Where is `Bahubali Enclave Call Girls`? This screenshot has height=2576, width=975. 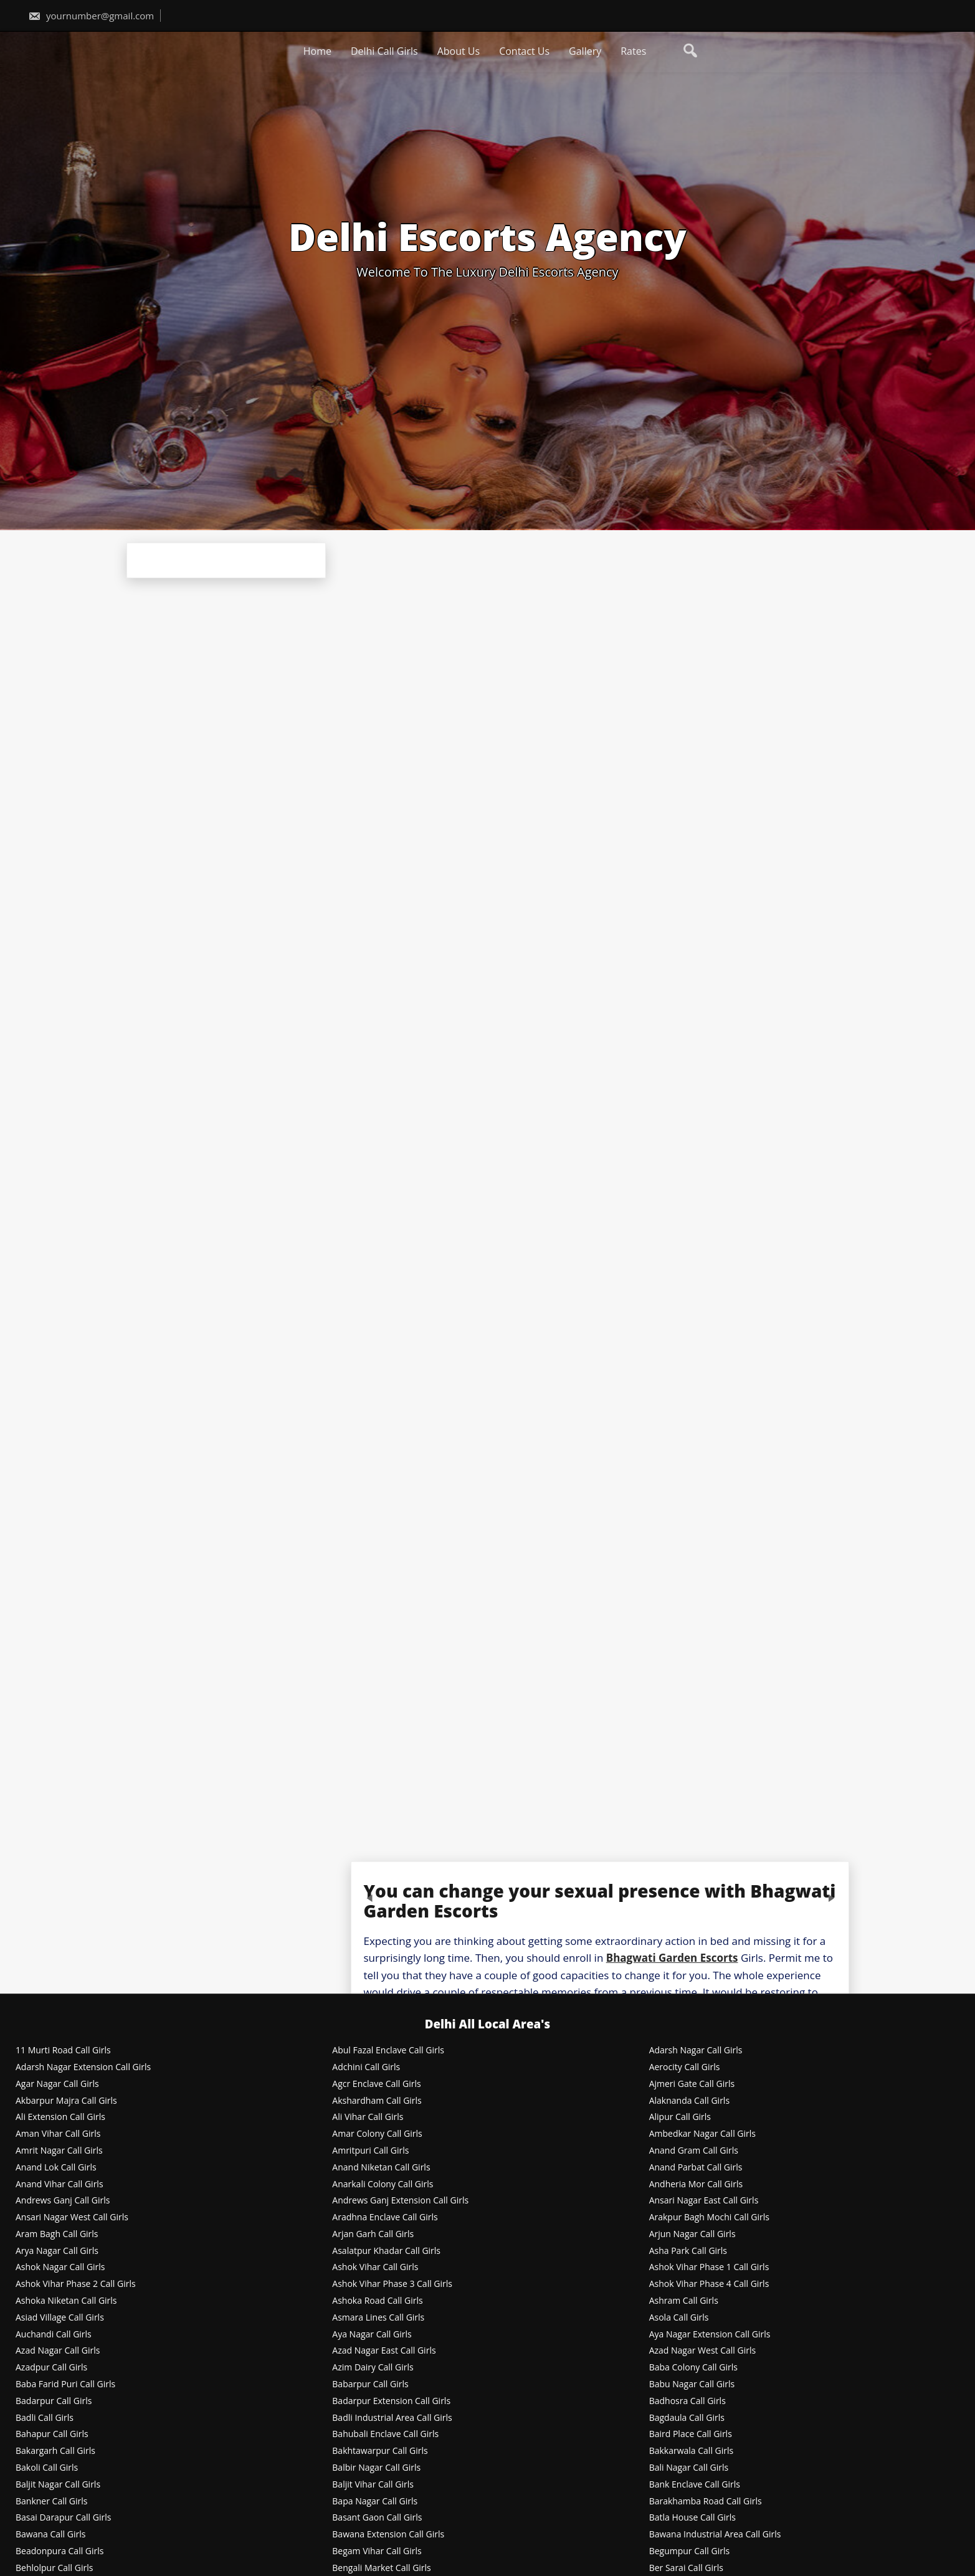
Bahubali Enclave Call Girls is located at coordinates (385, 2434).